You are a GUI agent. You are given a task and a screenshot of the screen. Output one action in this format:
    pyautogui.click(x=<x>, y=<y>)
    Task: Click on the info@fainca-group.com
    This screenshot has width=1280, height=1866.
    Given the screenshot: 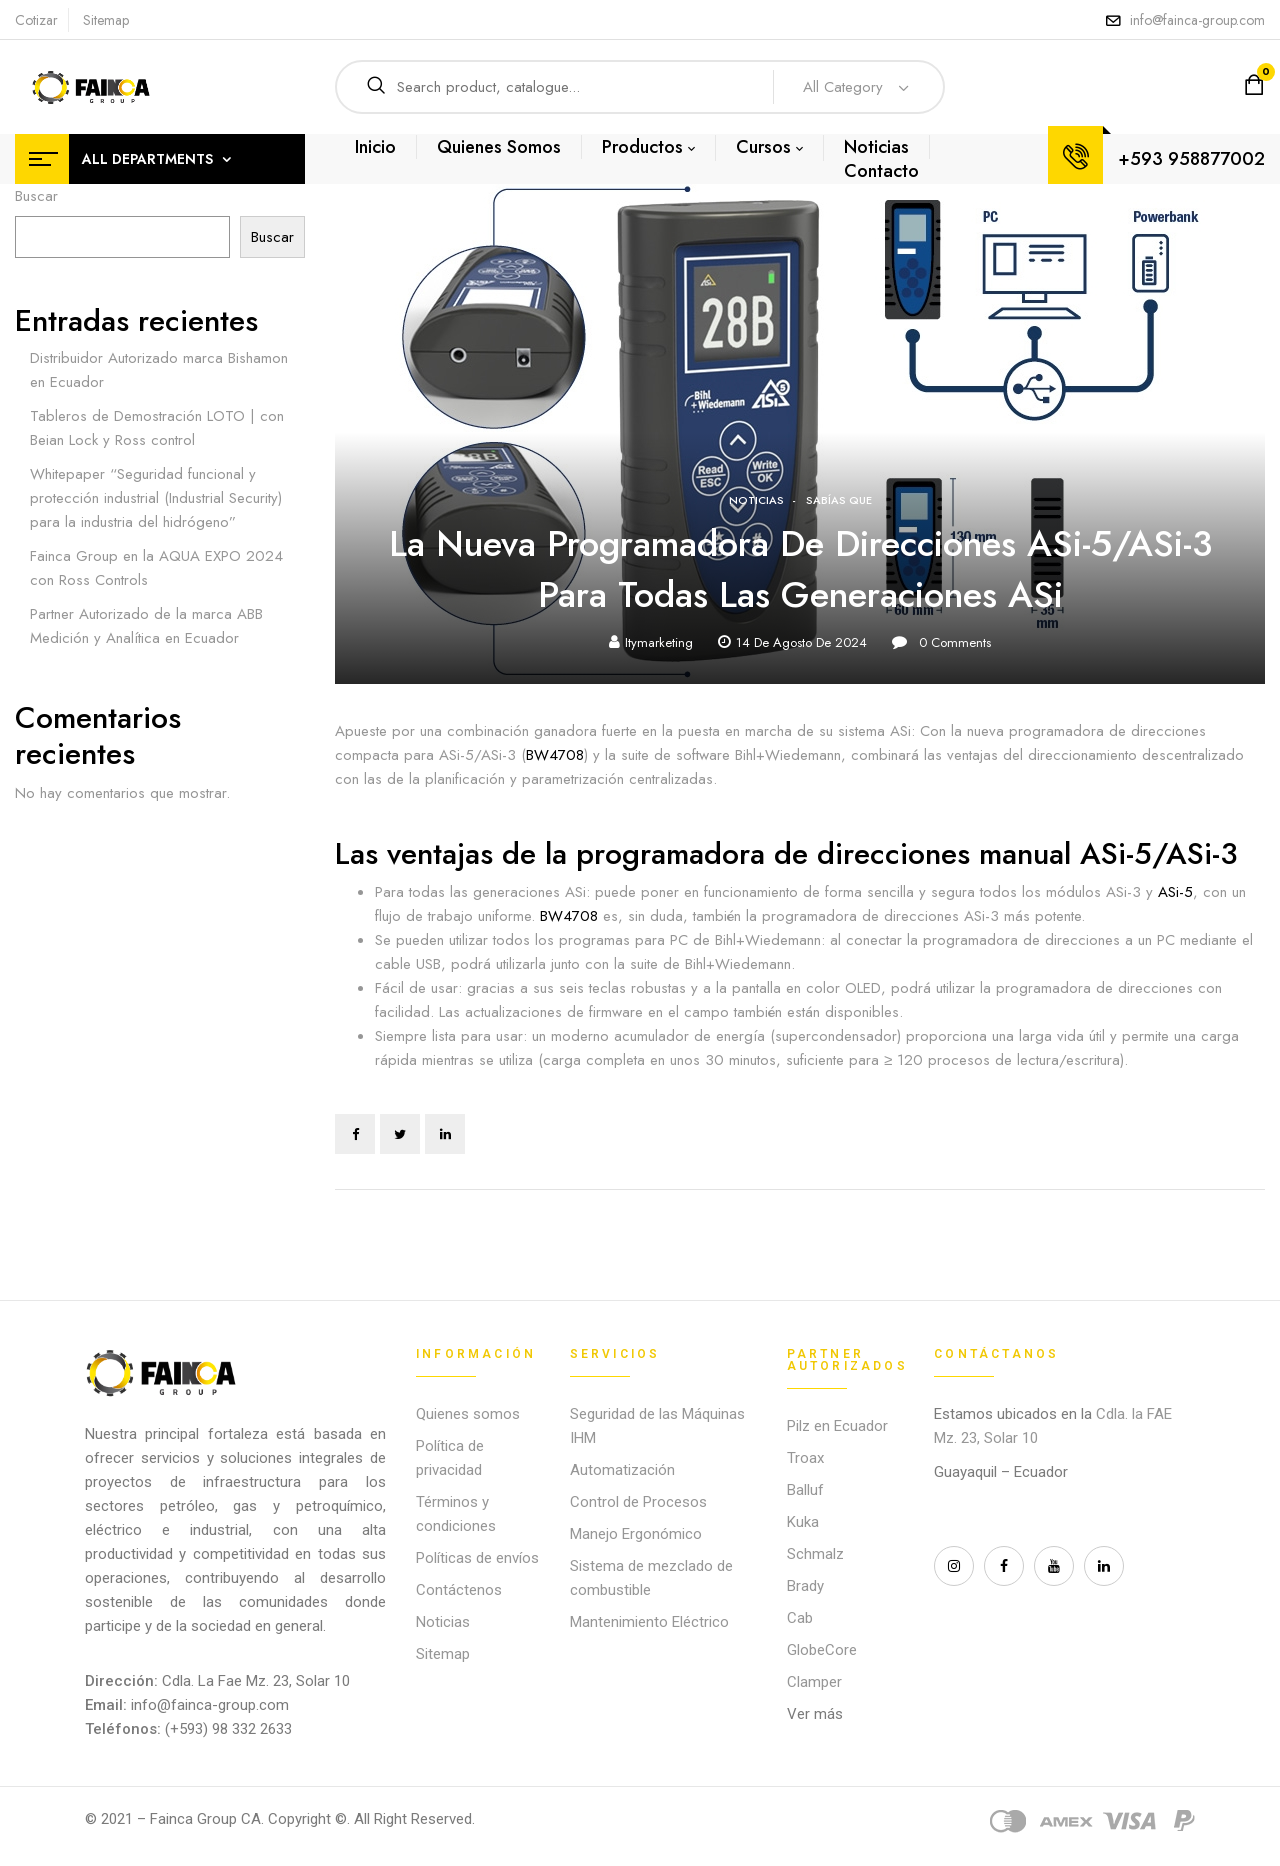 What is the action you would take?
    pyautogui.click(x=1197, y=20)
    